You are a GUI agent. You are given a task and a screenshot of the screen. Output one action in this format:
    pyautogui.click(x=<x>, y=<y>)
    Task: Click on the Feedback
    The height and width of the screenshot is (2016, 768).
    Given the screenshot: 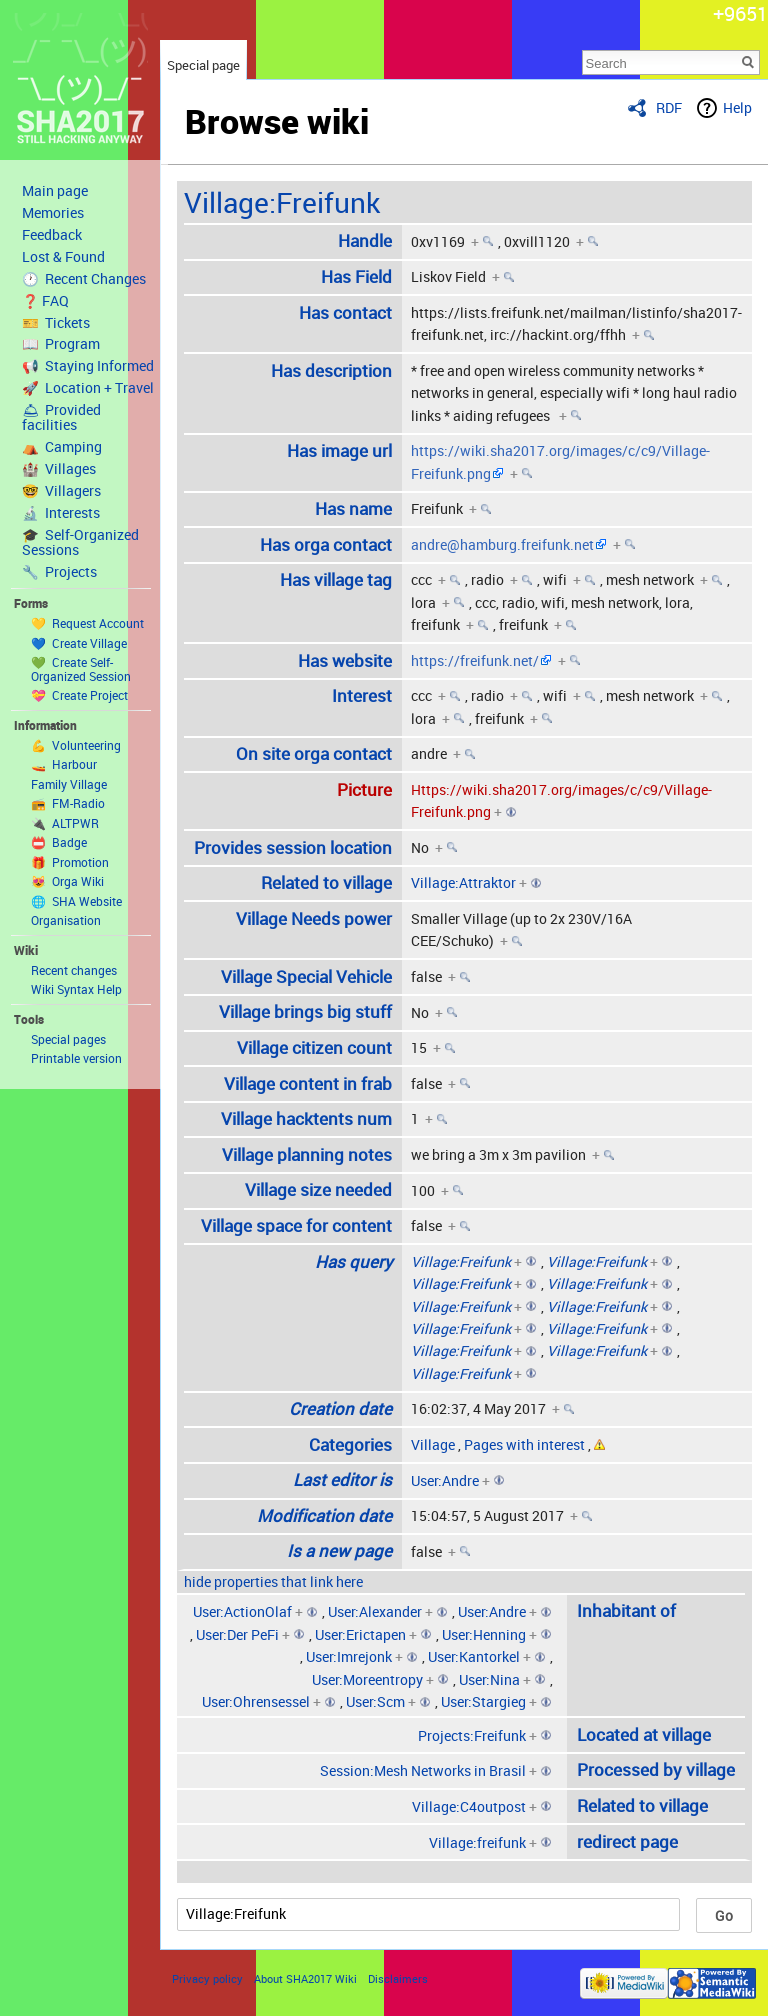 What is the action you would take?
    pyautogui.click(x=52, y=235)
    